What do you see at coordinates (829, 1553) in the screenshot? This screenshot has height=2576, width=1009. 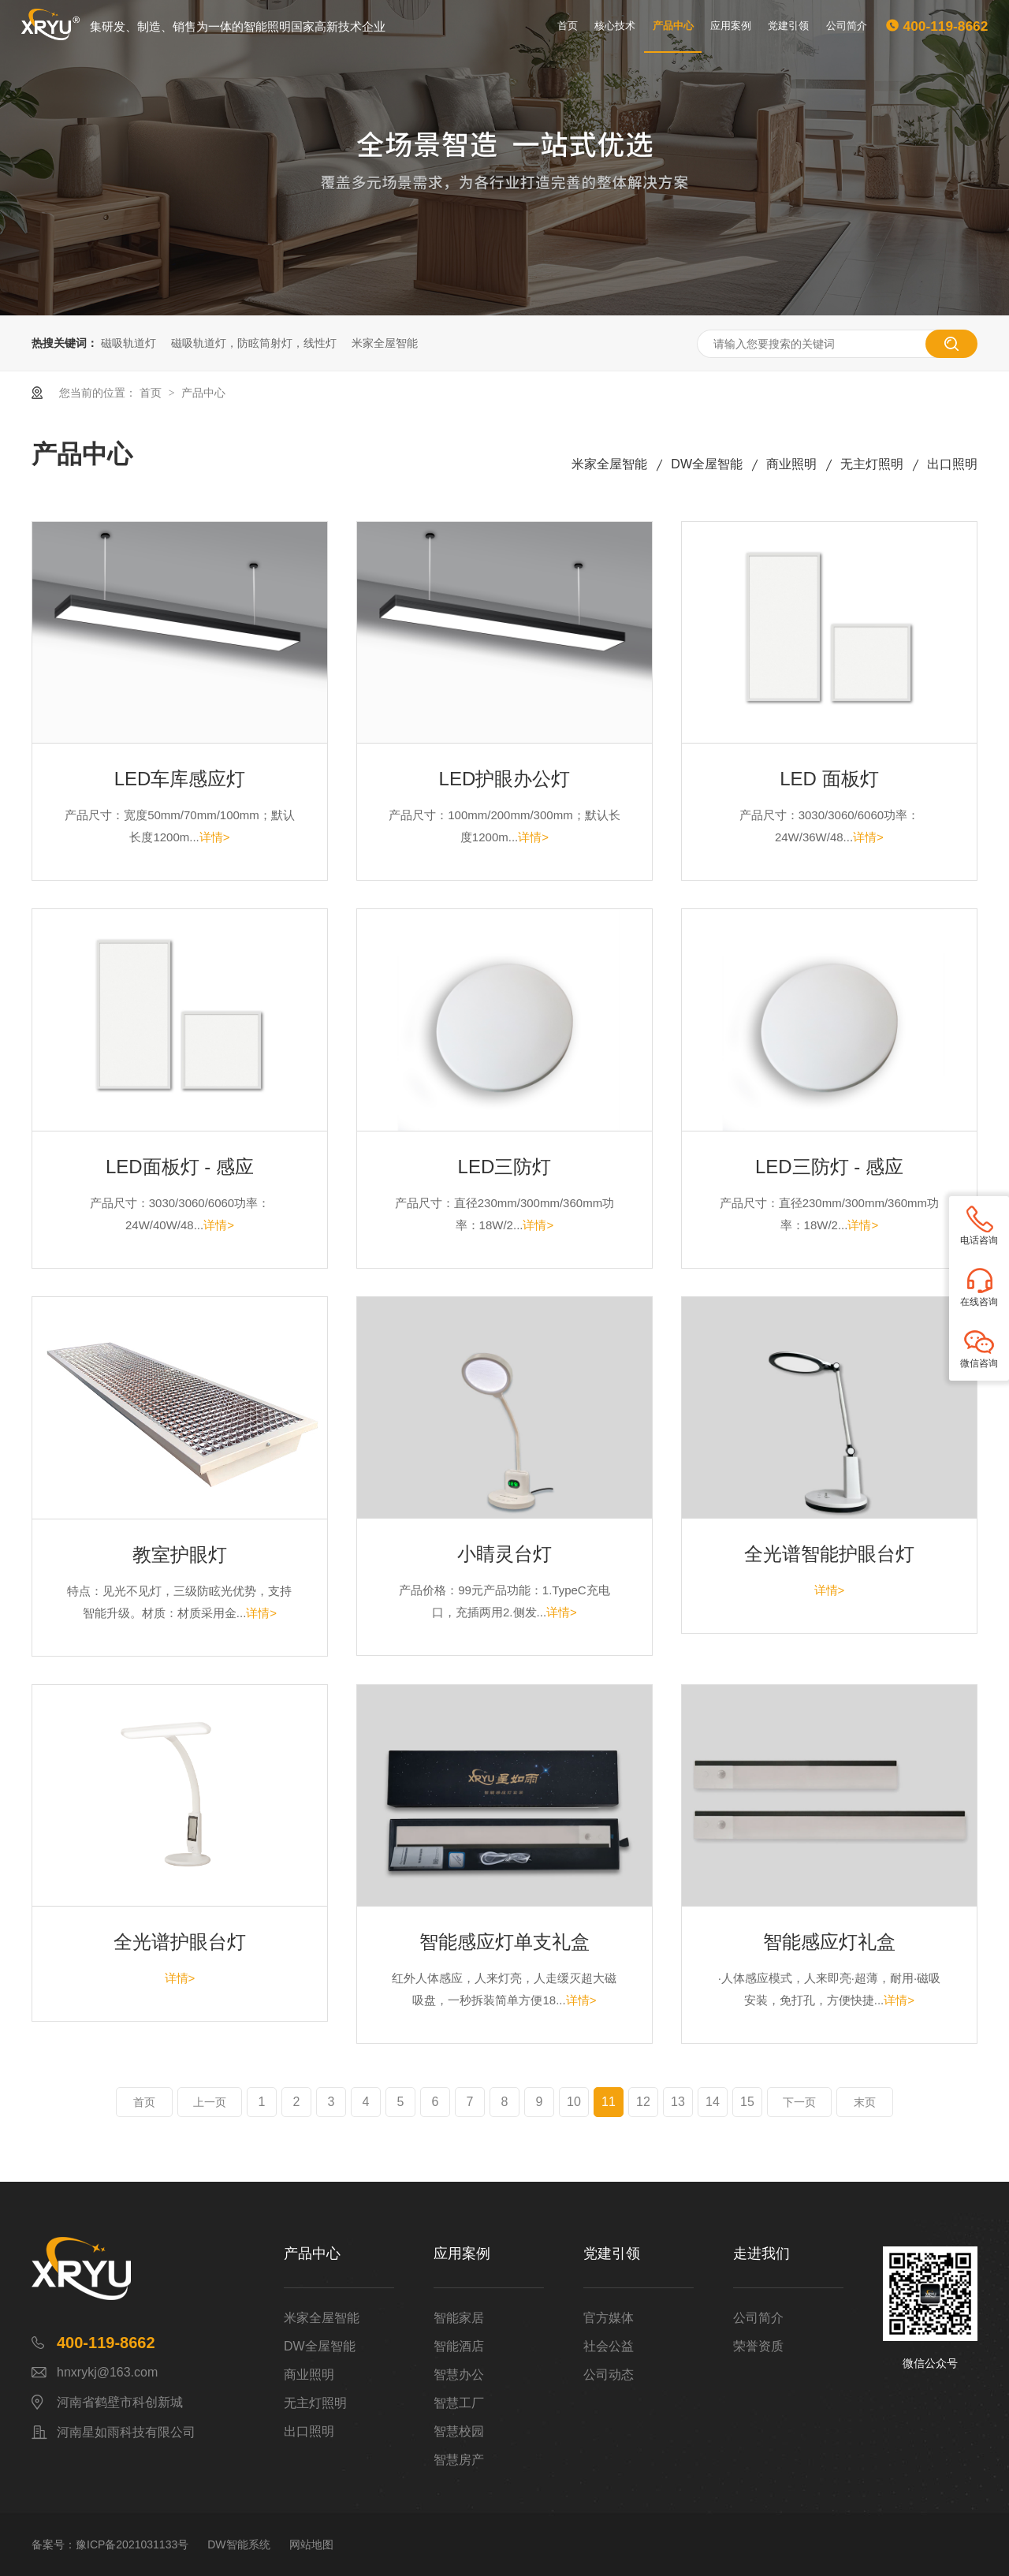 I see `全光谱智能护眼台灯` at bounding box center [829, 1553].